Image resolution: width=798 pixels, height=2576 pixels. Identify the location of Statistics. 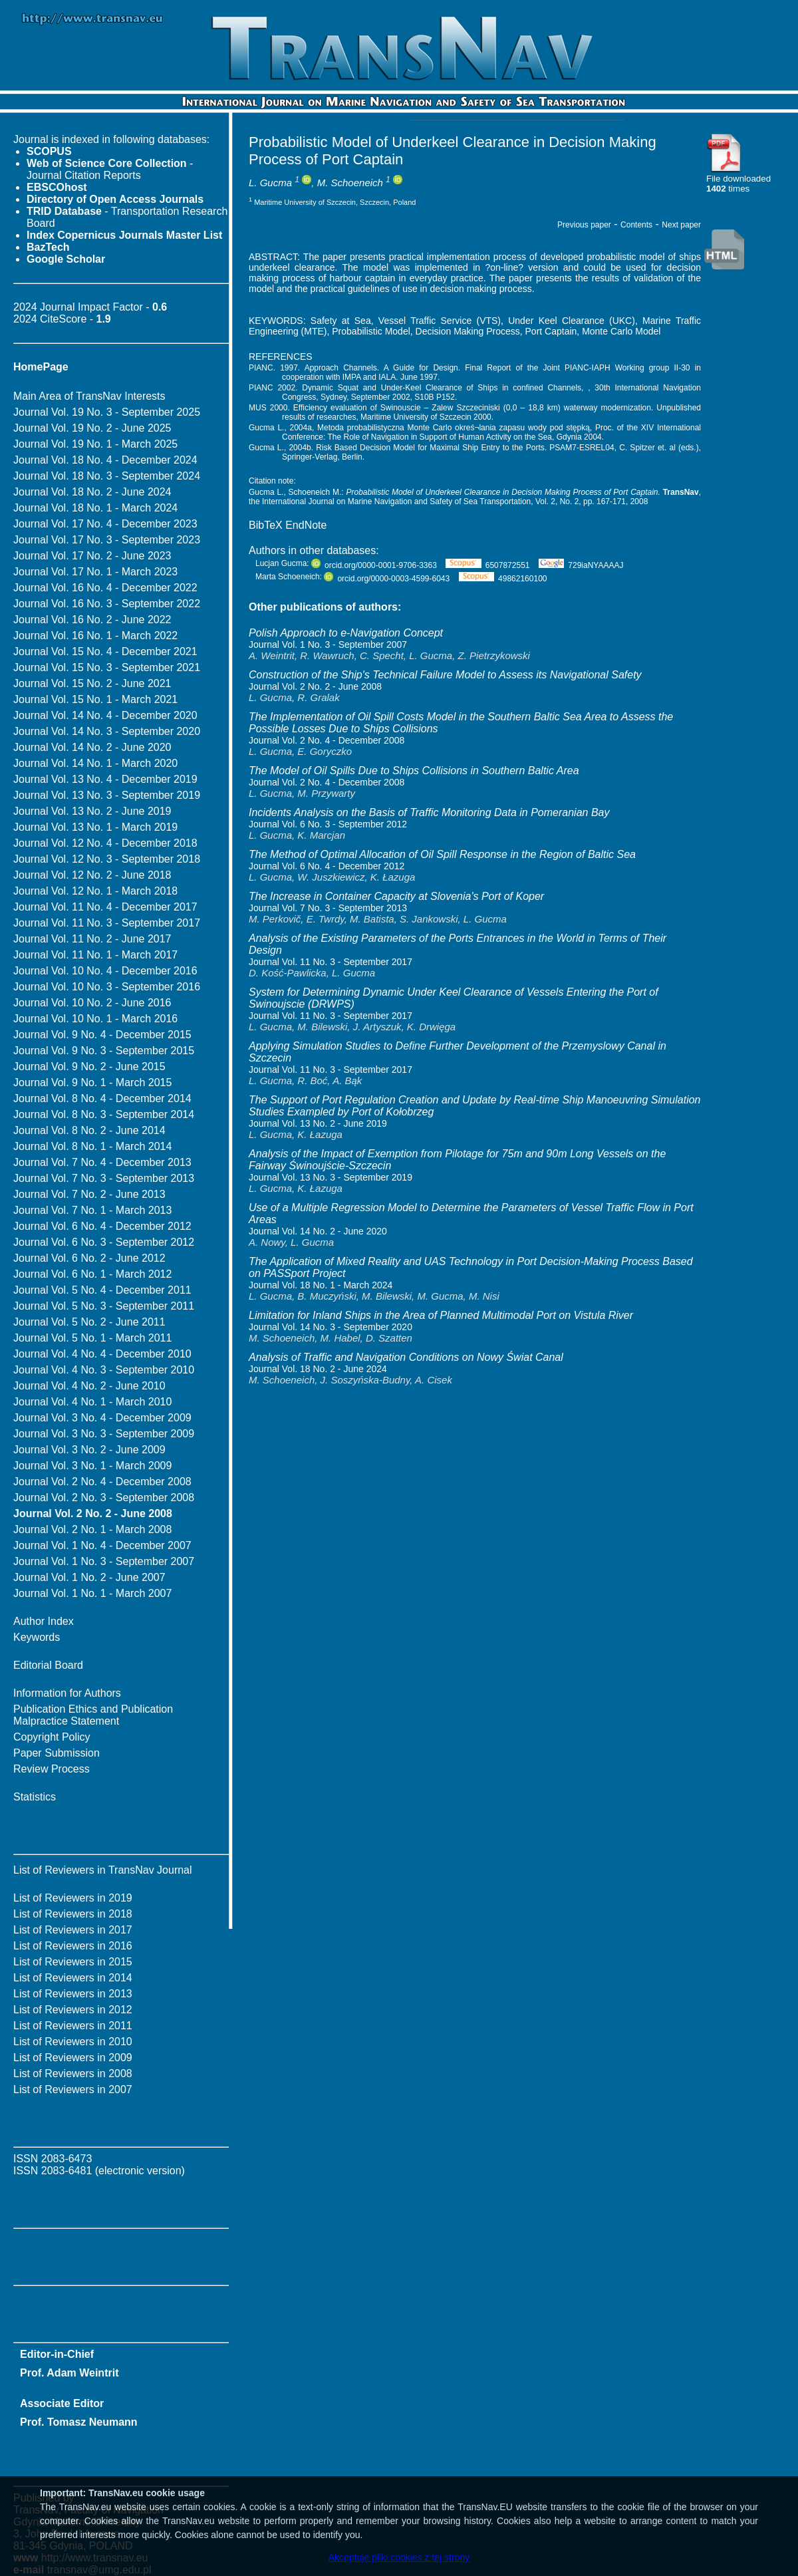
(34, 1796).